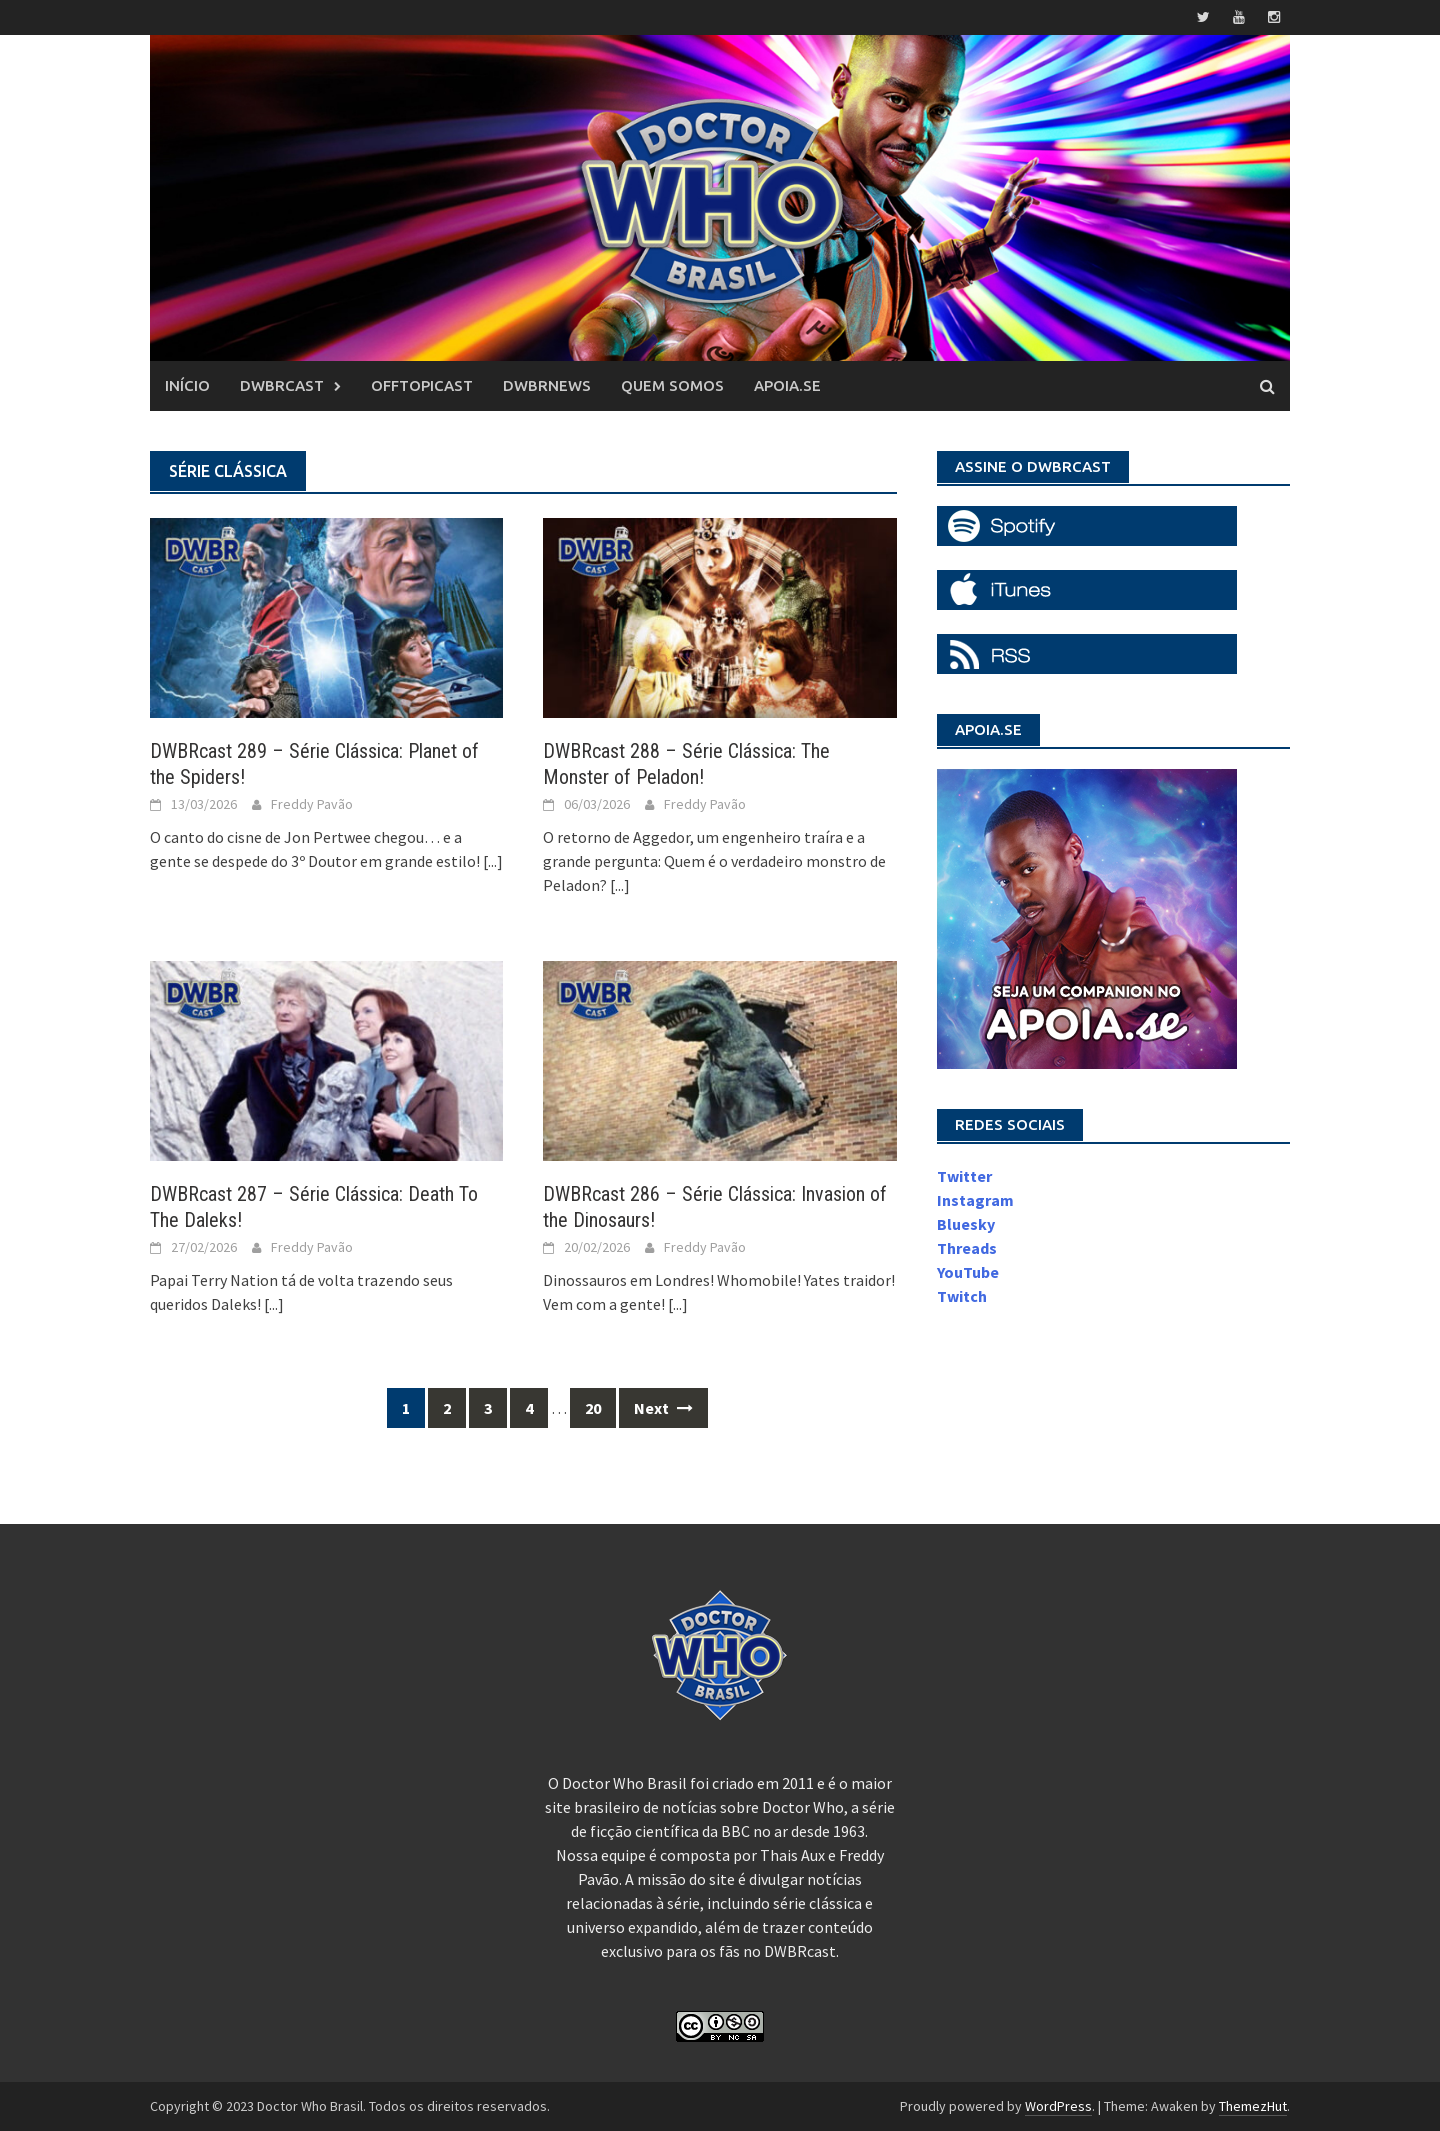  What do you see at coordinates (672, 385) in the screenshot?
I see `Quem somos` at bounding box center [672, 385].